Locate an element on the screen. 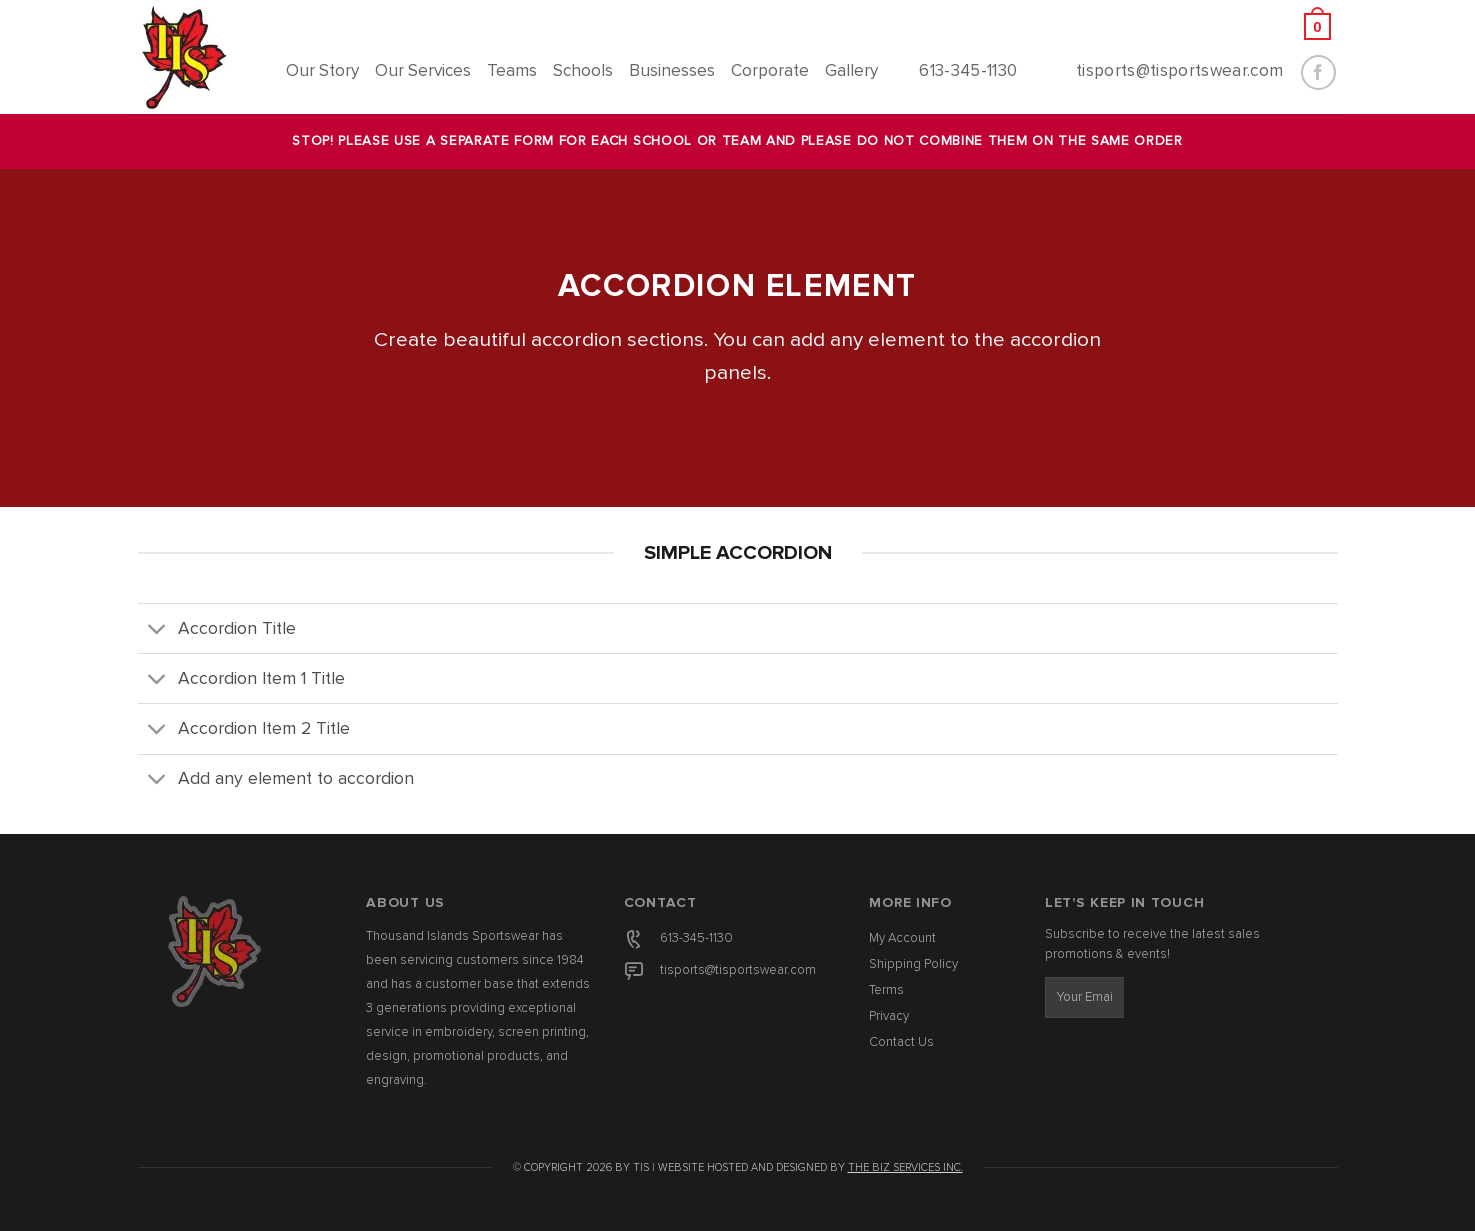  Teams is located at coordinates (512, 71).